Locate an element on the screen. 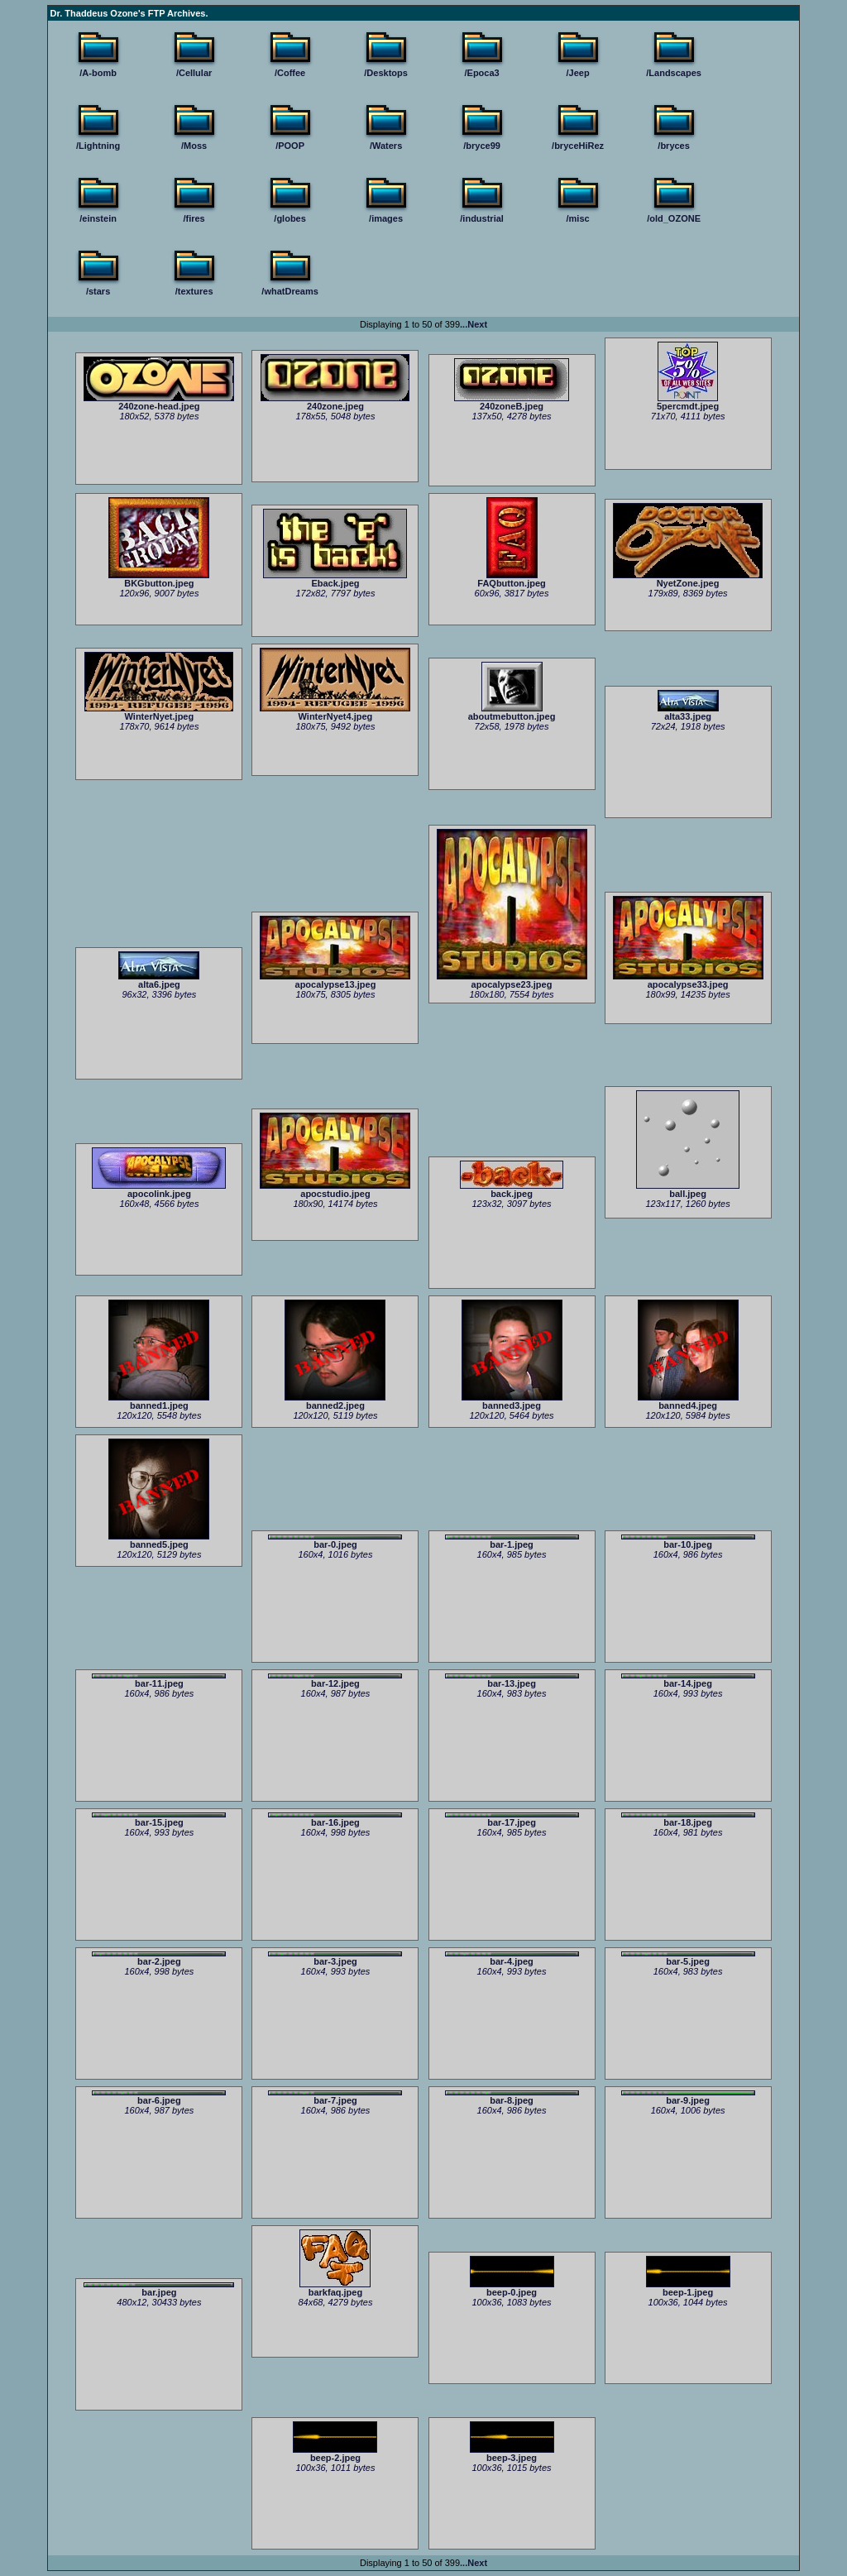 The height and width of the screenshot is (2576, 847). /Waters is located at coordinates (386, 146).